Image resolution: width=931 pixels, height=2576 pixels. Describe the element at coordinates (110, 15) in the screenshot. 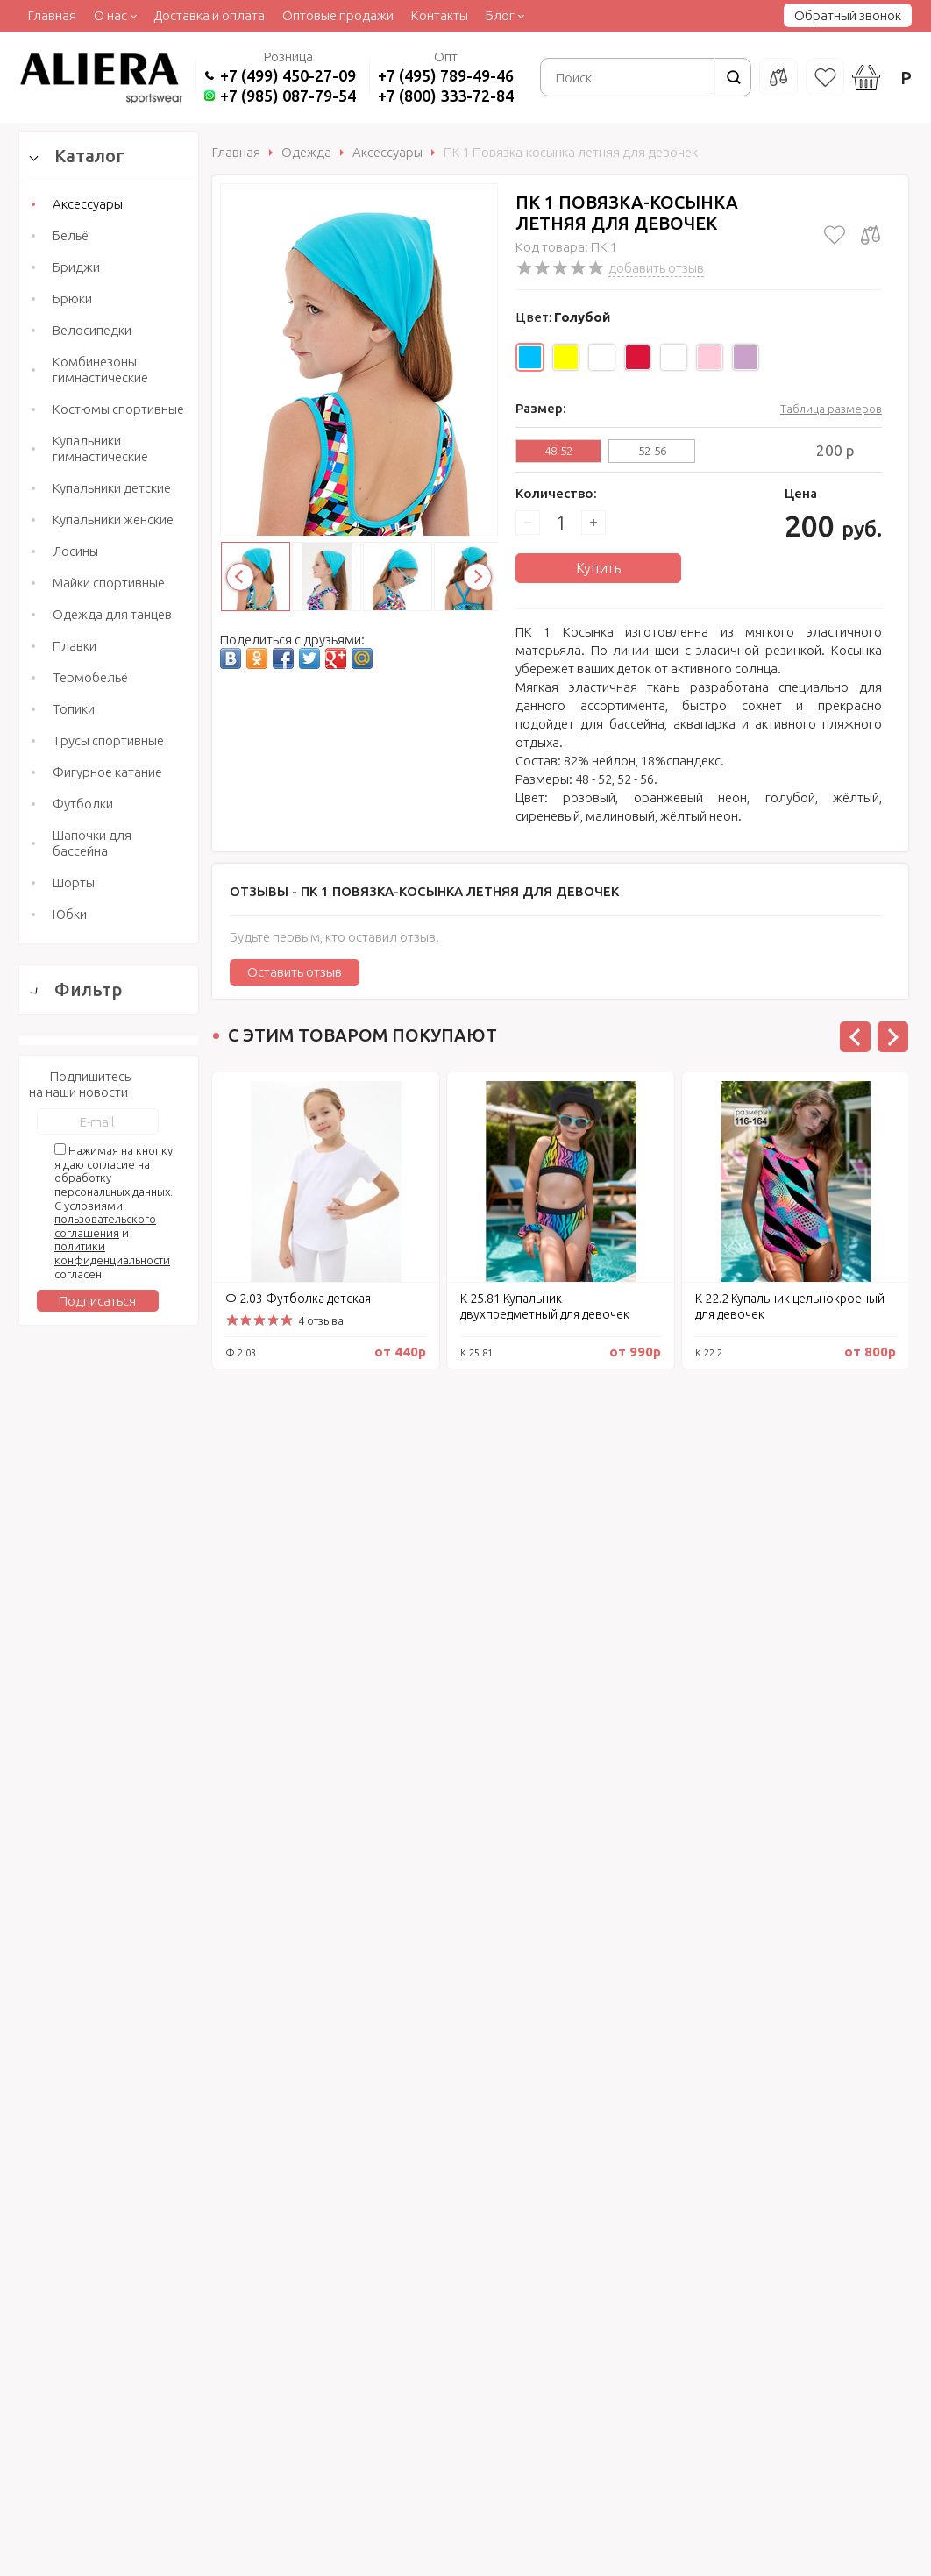

I see `О нас` at that location.